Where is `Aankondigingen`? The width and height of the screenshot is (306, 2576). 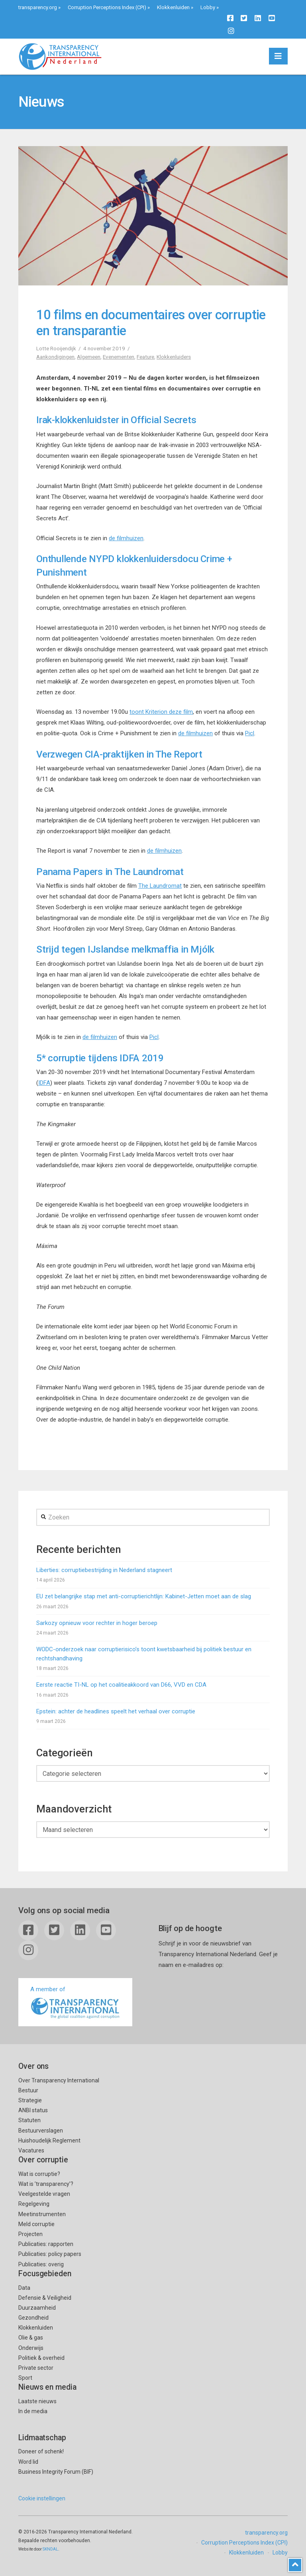 Aankondigingen is located at coordinates (55, 356).